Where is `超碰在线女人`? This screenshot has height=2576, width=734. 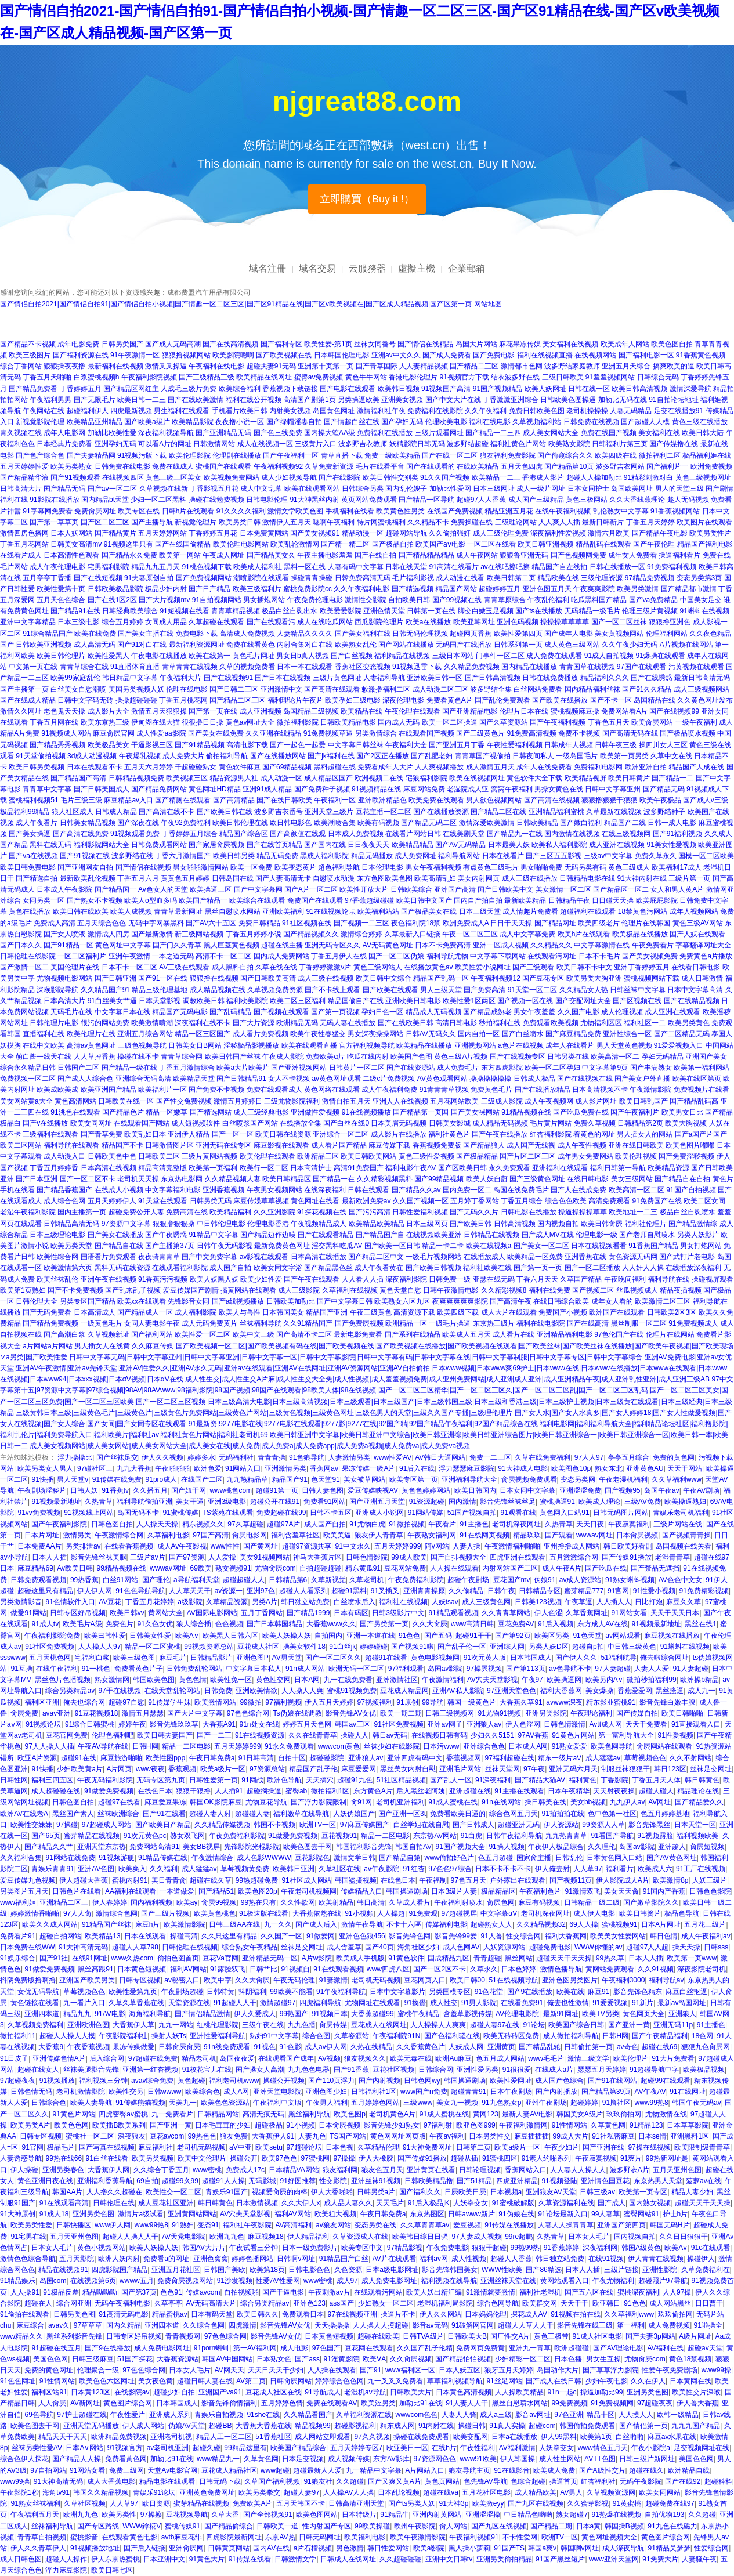
超碰在线女人 is located at coordinates (38, 2069).